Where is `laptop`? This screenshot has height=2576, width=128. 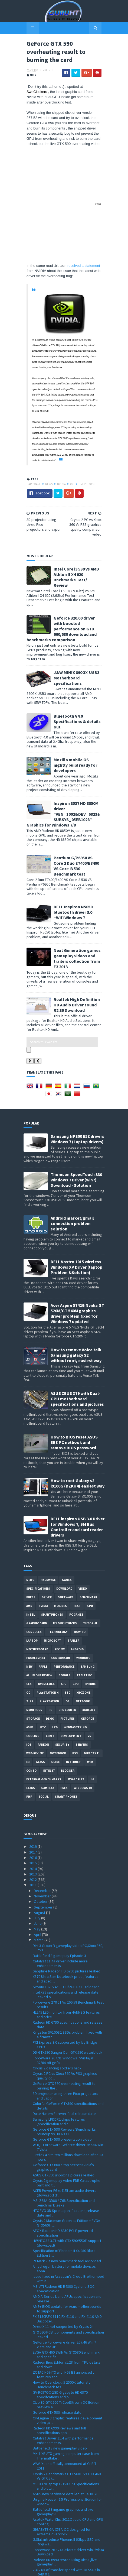
laptop is located at coordinates (32, 1580).